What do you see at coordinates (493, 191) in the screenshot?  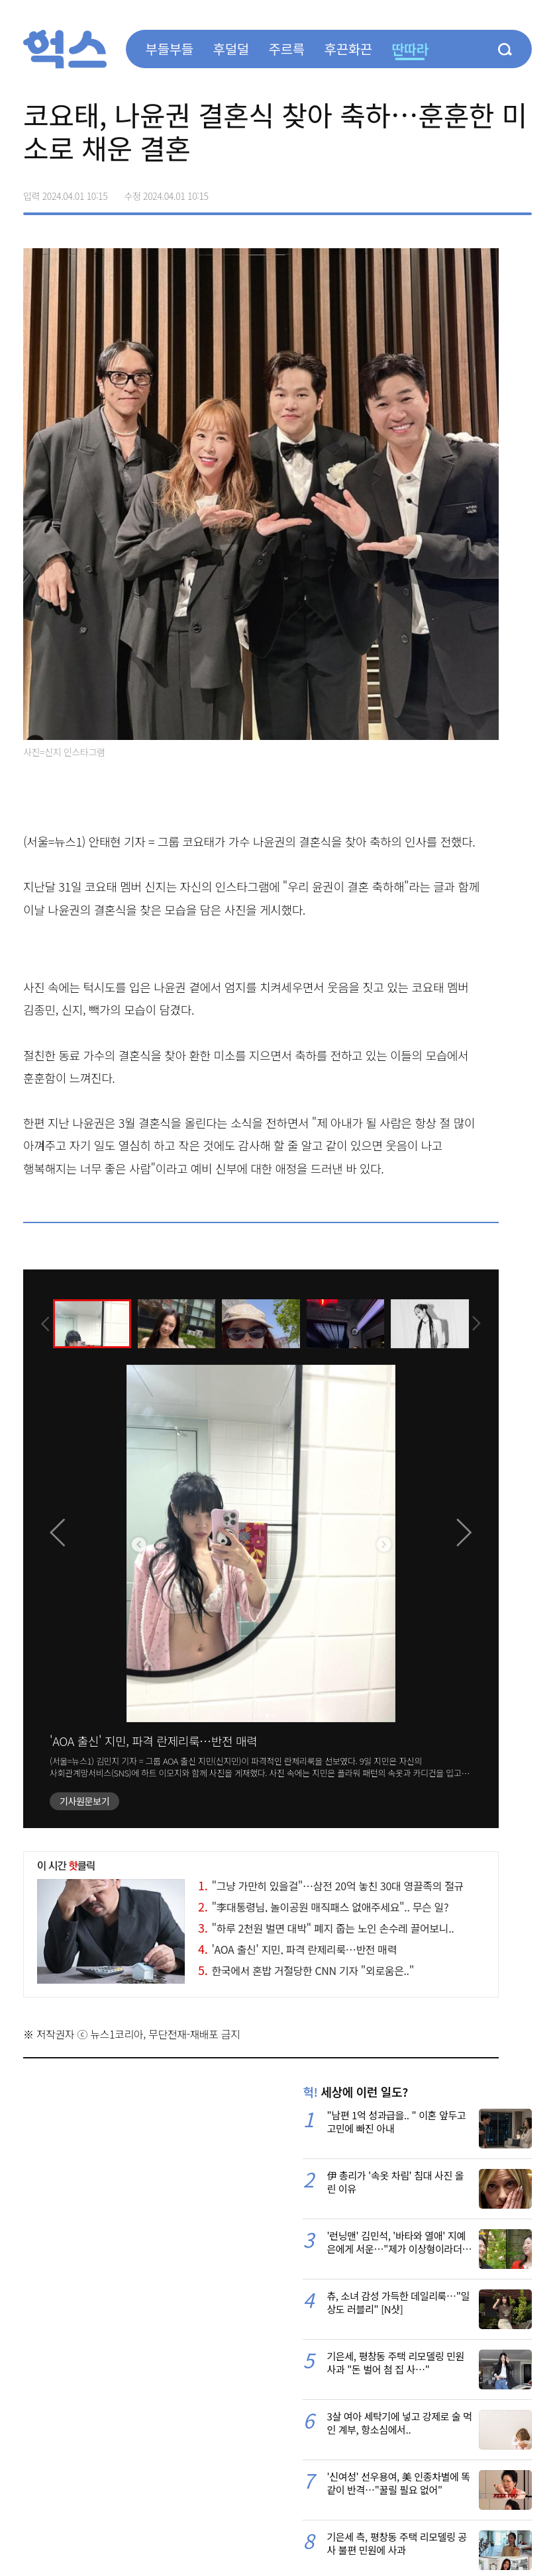 I see `카카오톡` at bounding box center [493, 191].